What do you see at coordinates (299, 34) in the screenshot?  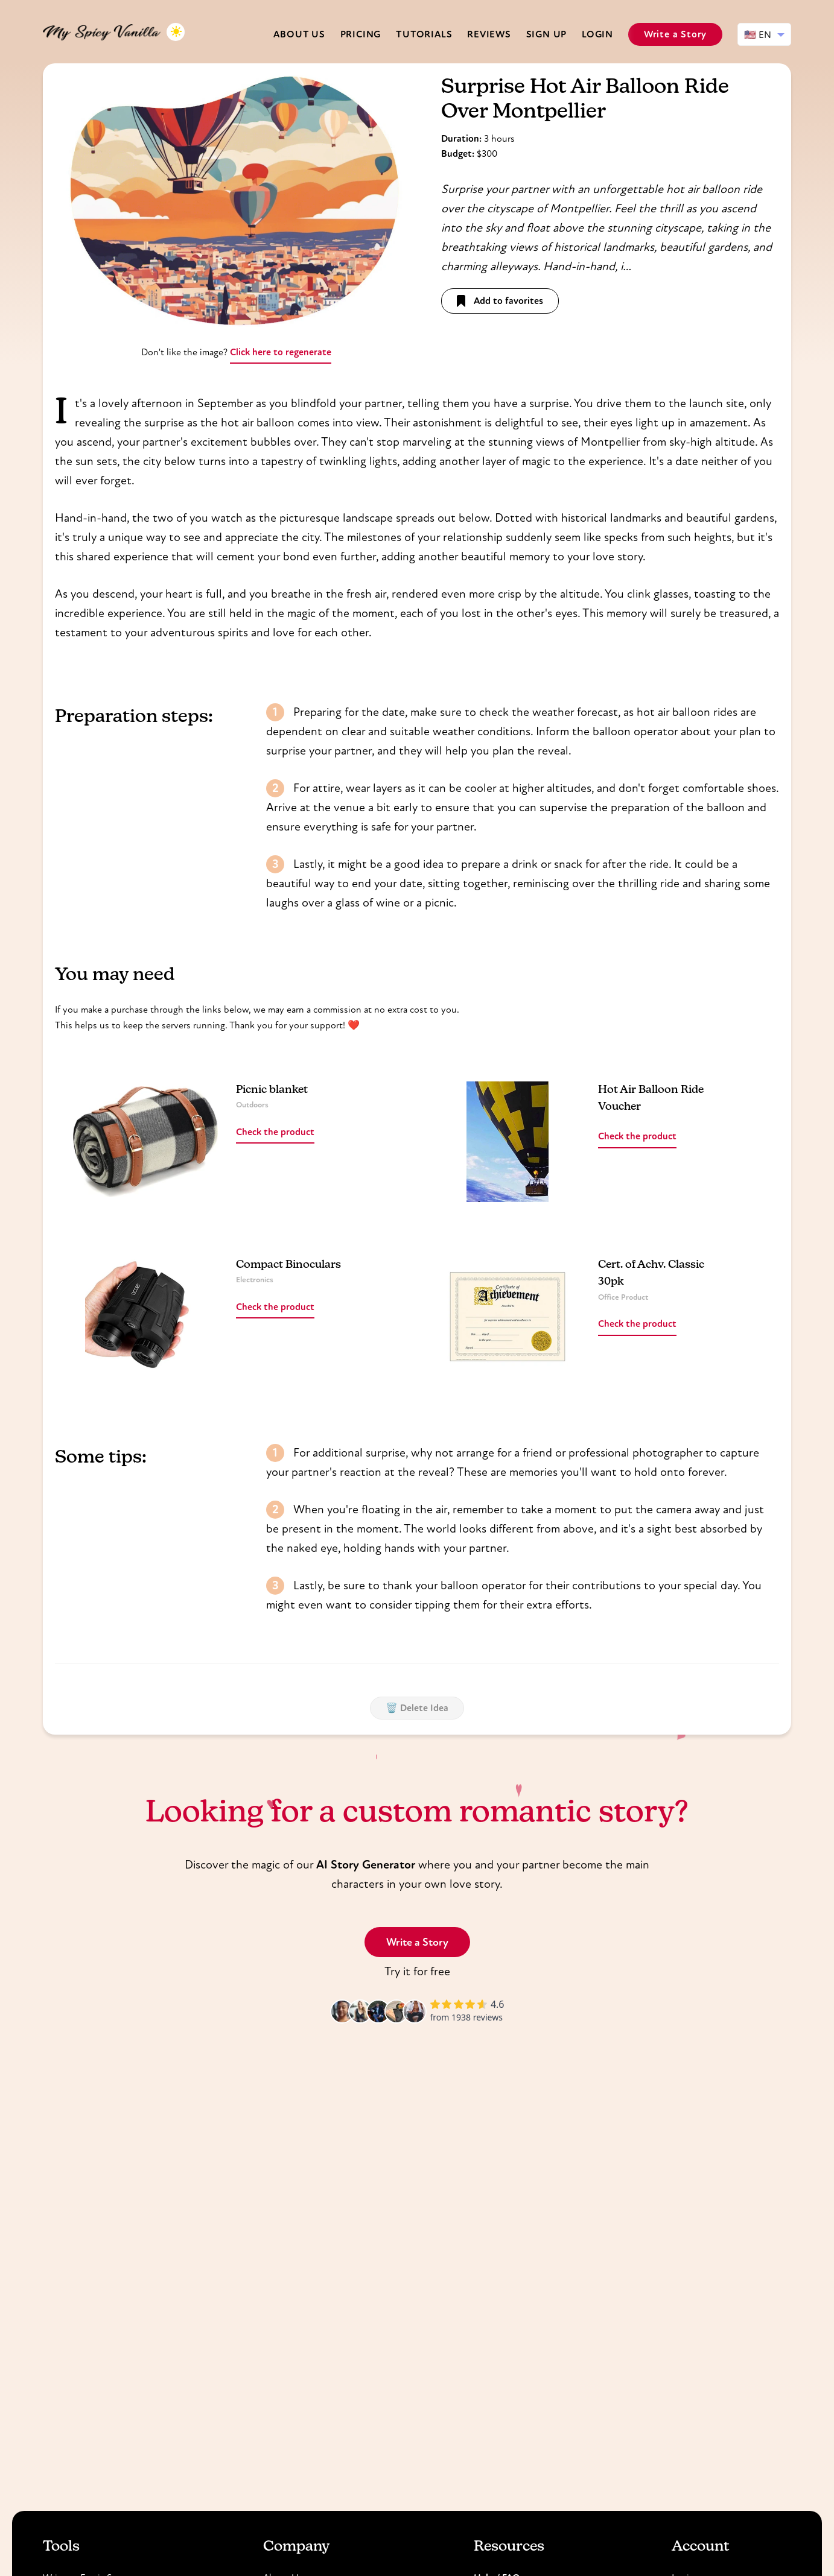 I see `About us` at bounding box center [299, 34].